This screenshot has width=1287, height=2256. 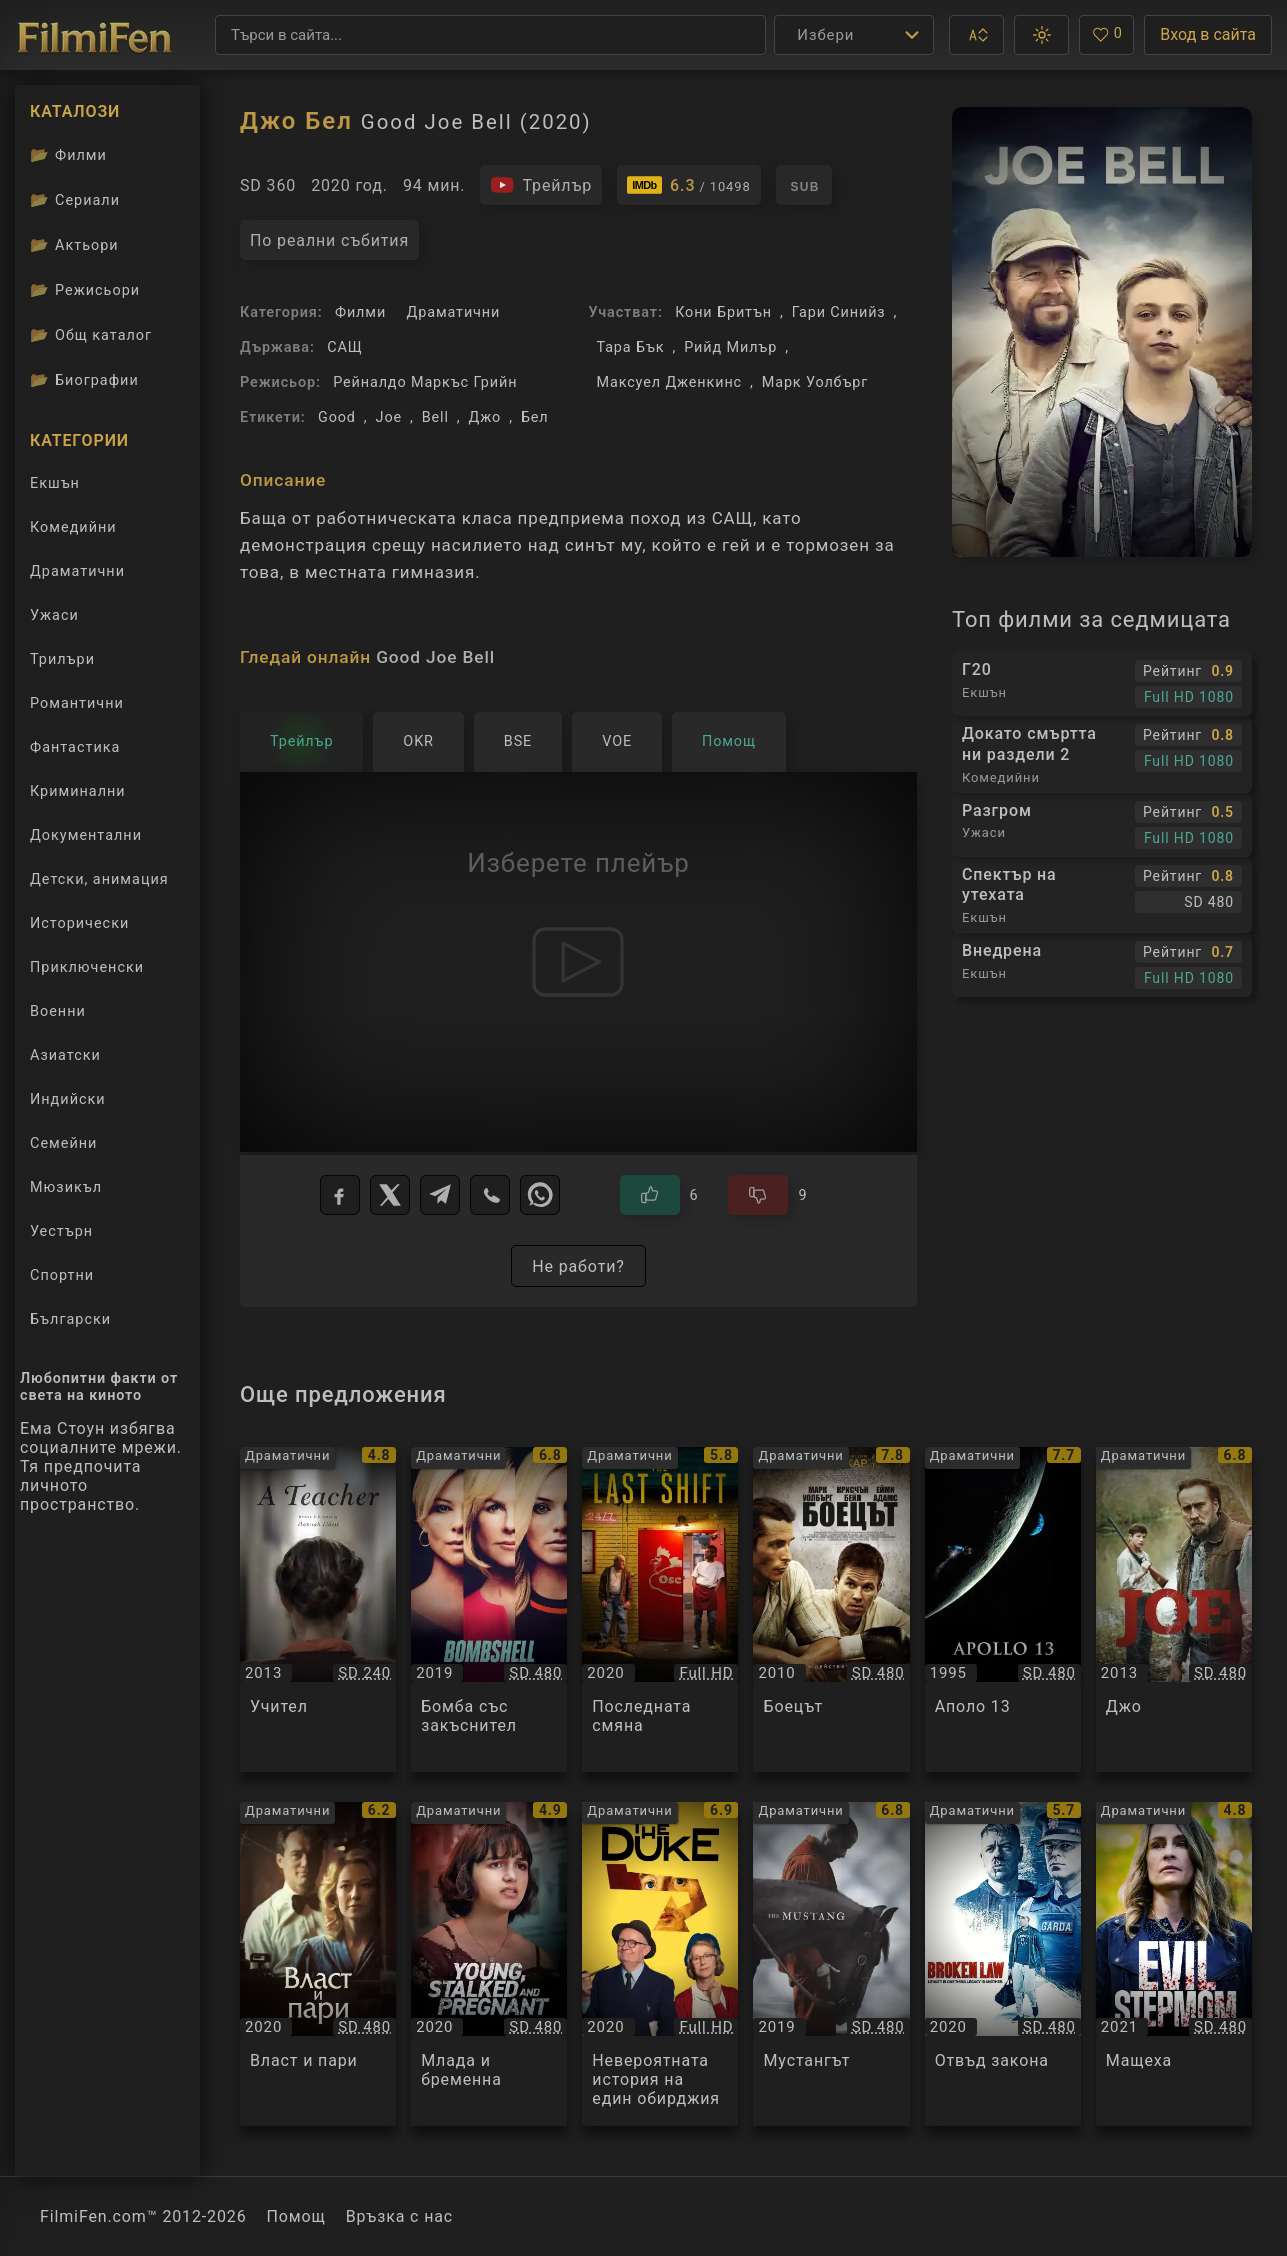 What do you see at coordinates (63, 1143) in the screenshot?
I see `Семейни [Гледай семейни филми онлайн]` at bounding box center [63, 1143].